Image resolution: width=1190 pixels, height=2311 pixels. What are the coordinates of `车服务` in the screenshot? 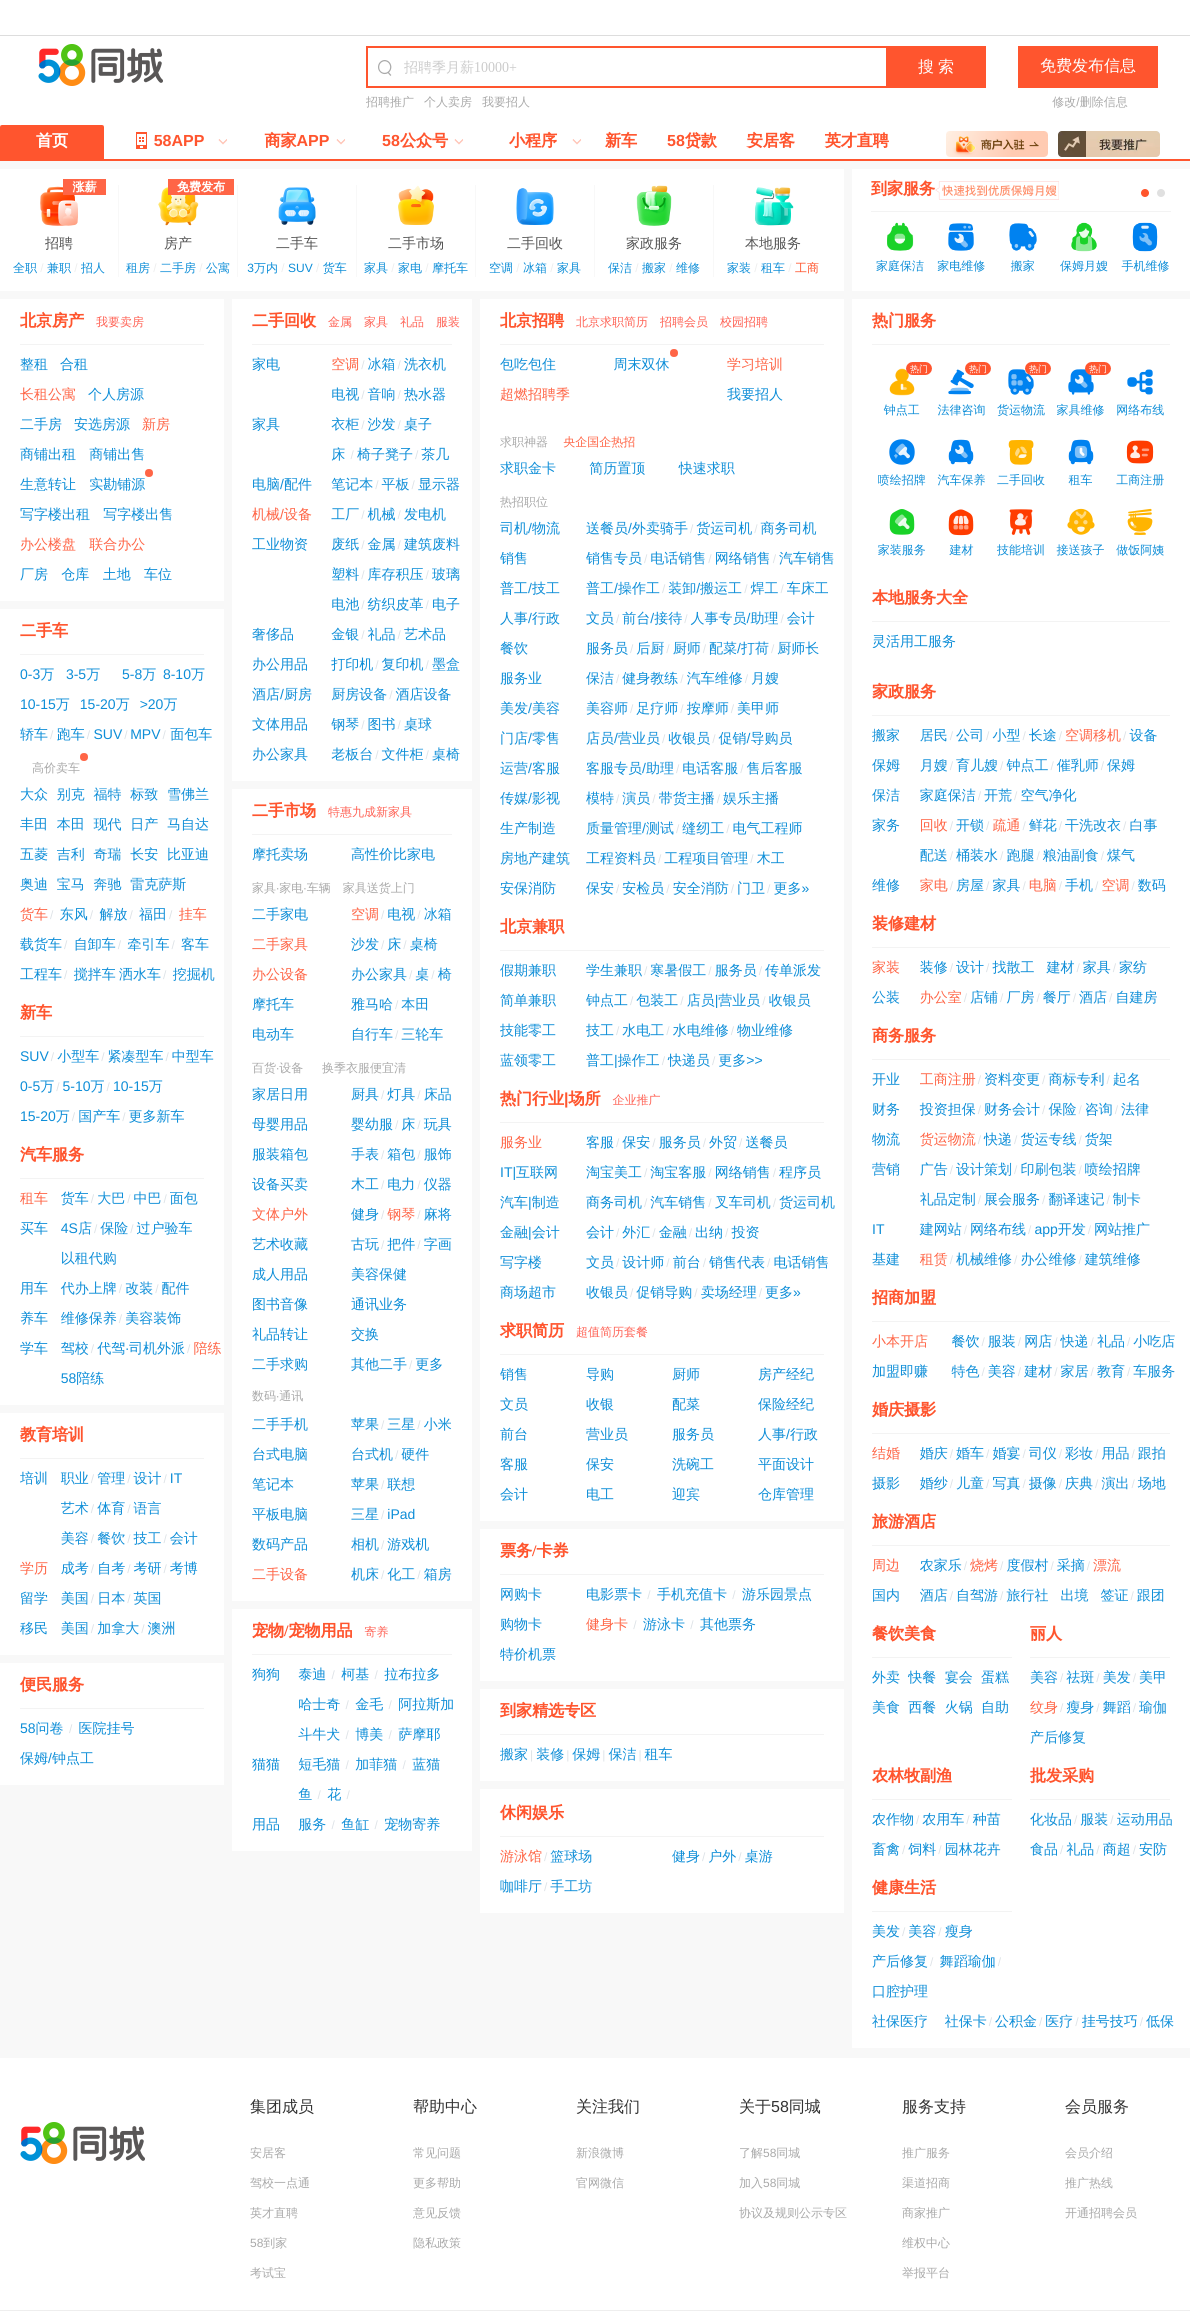 It's located at (1154, 1371).